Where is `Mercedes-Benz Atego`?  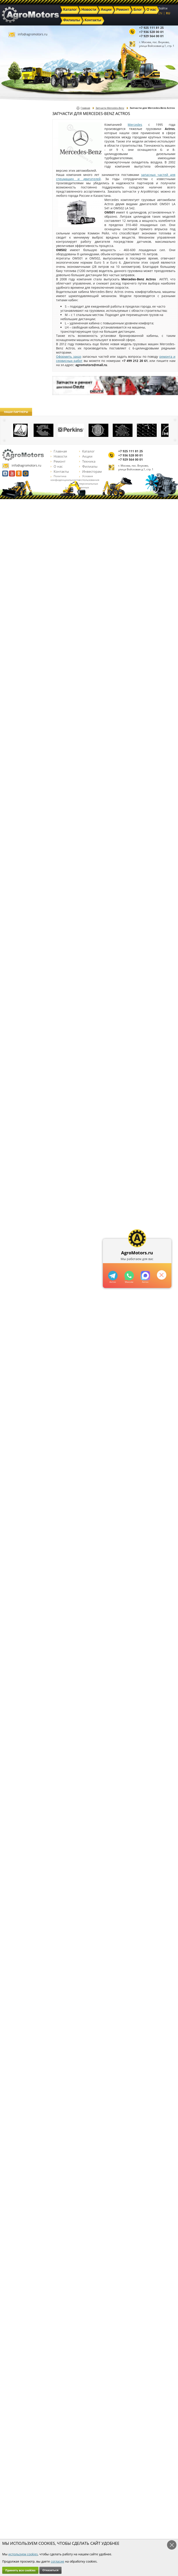
Mercedes-Benz Atego is located at coordinates (25, 702).